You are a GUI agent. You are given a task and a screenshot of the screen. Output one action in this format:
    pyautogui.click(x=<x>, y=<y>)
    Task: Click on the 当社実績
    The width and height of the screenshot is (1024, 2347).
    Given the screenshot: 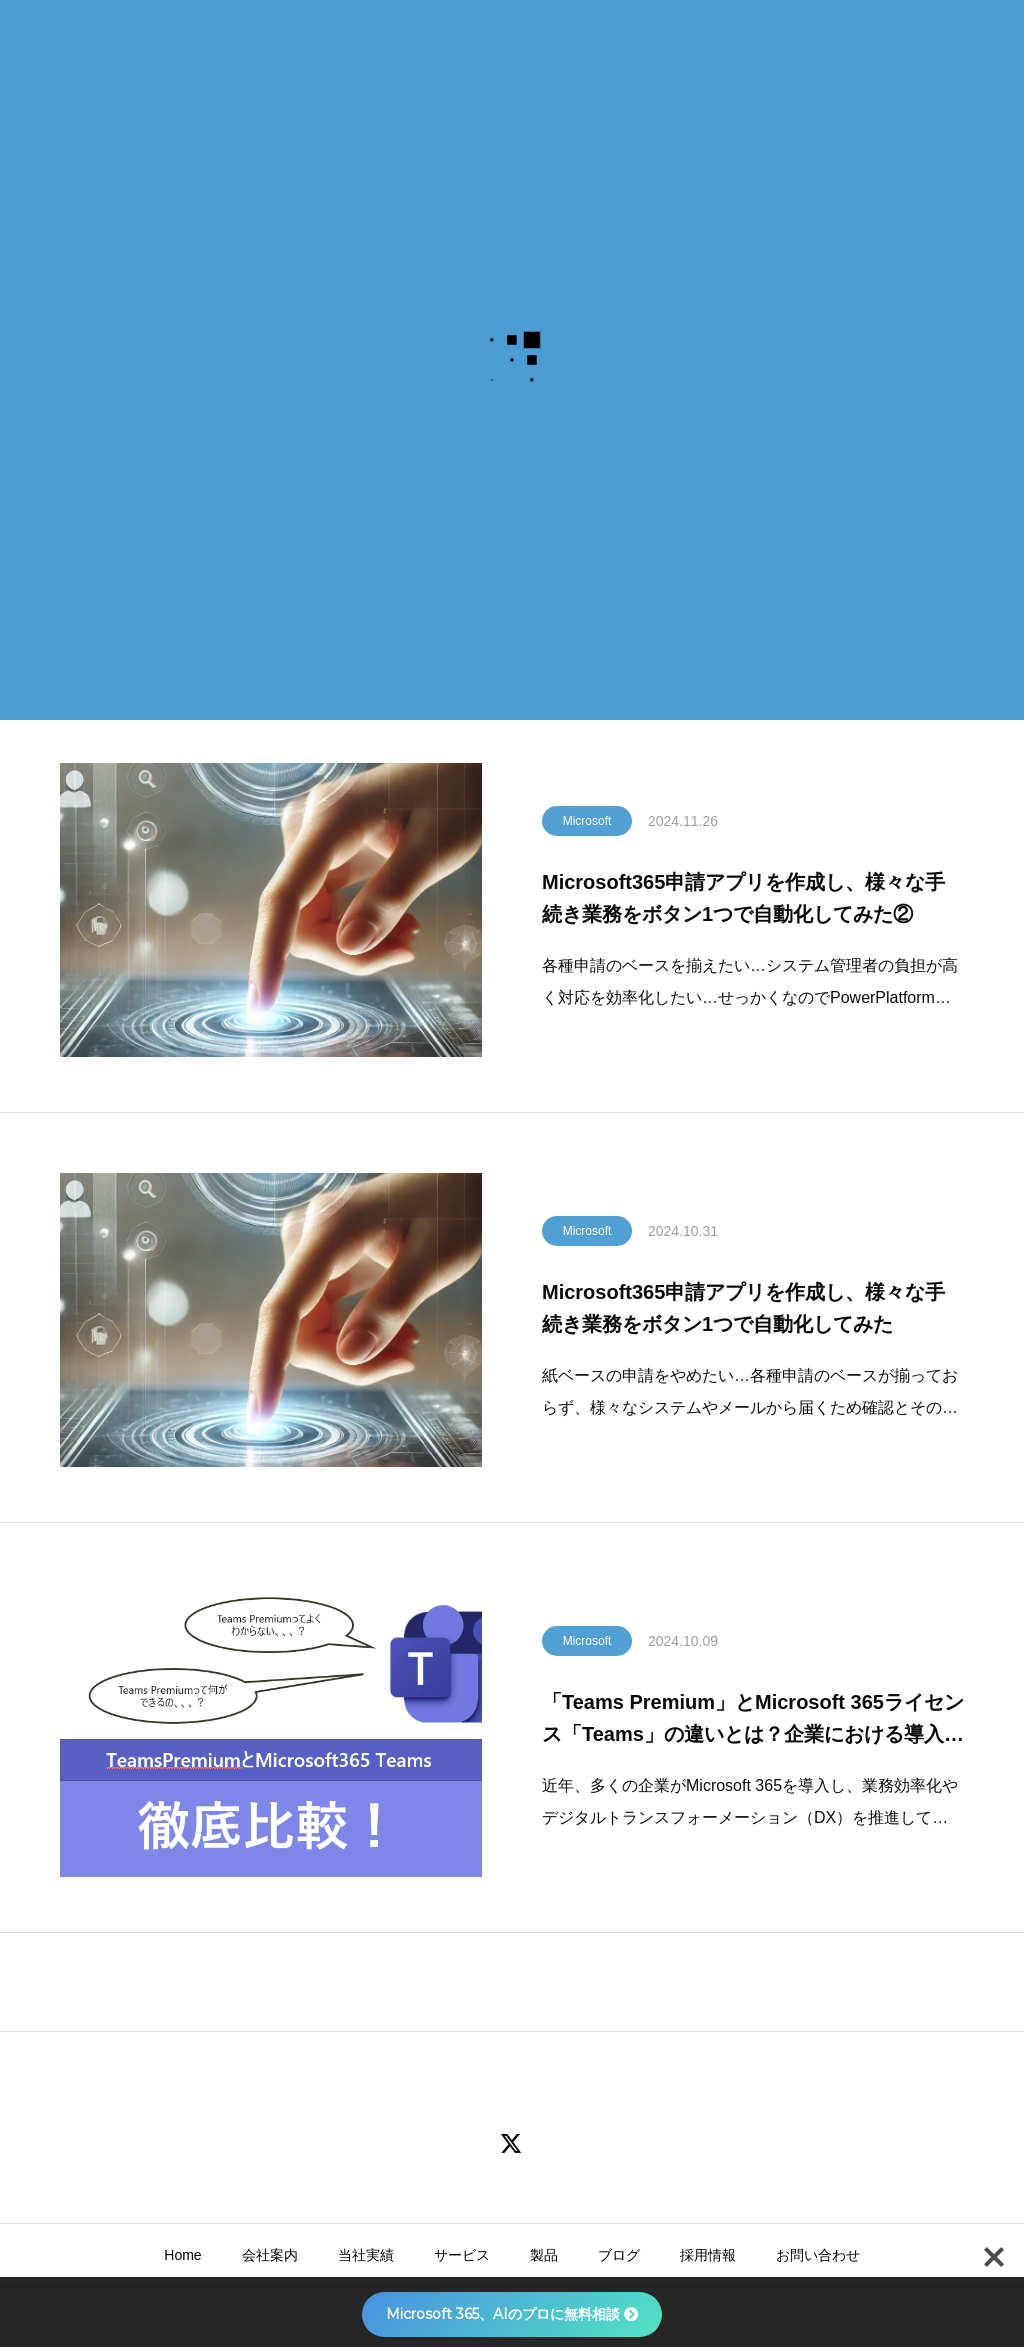 What is the action you would take?
    pyautogui.click(x=366, y=2255)
    